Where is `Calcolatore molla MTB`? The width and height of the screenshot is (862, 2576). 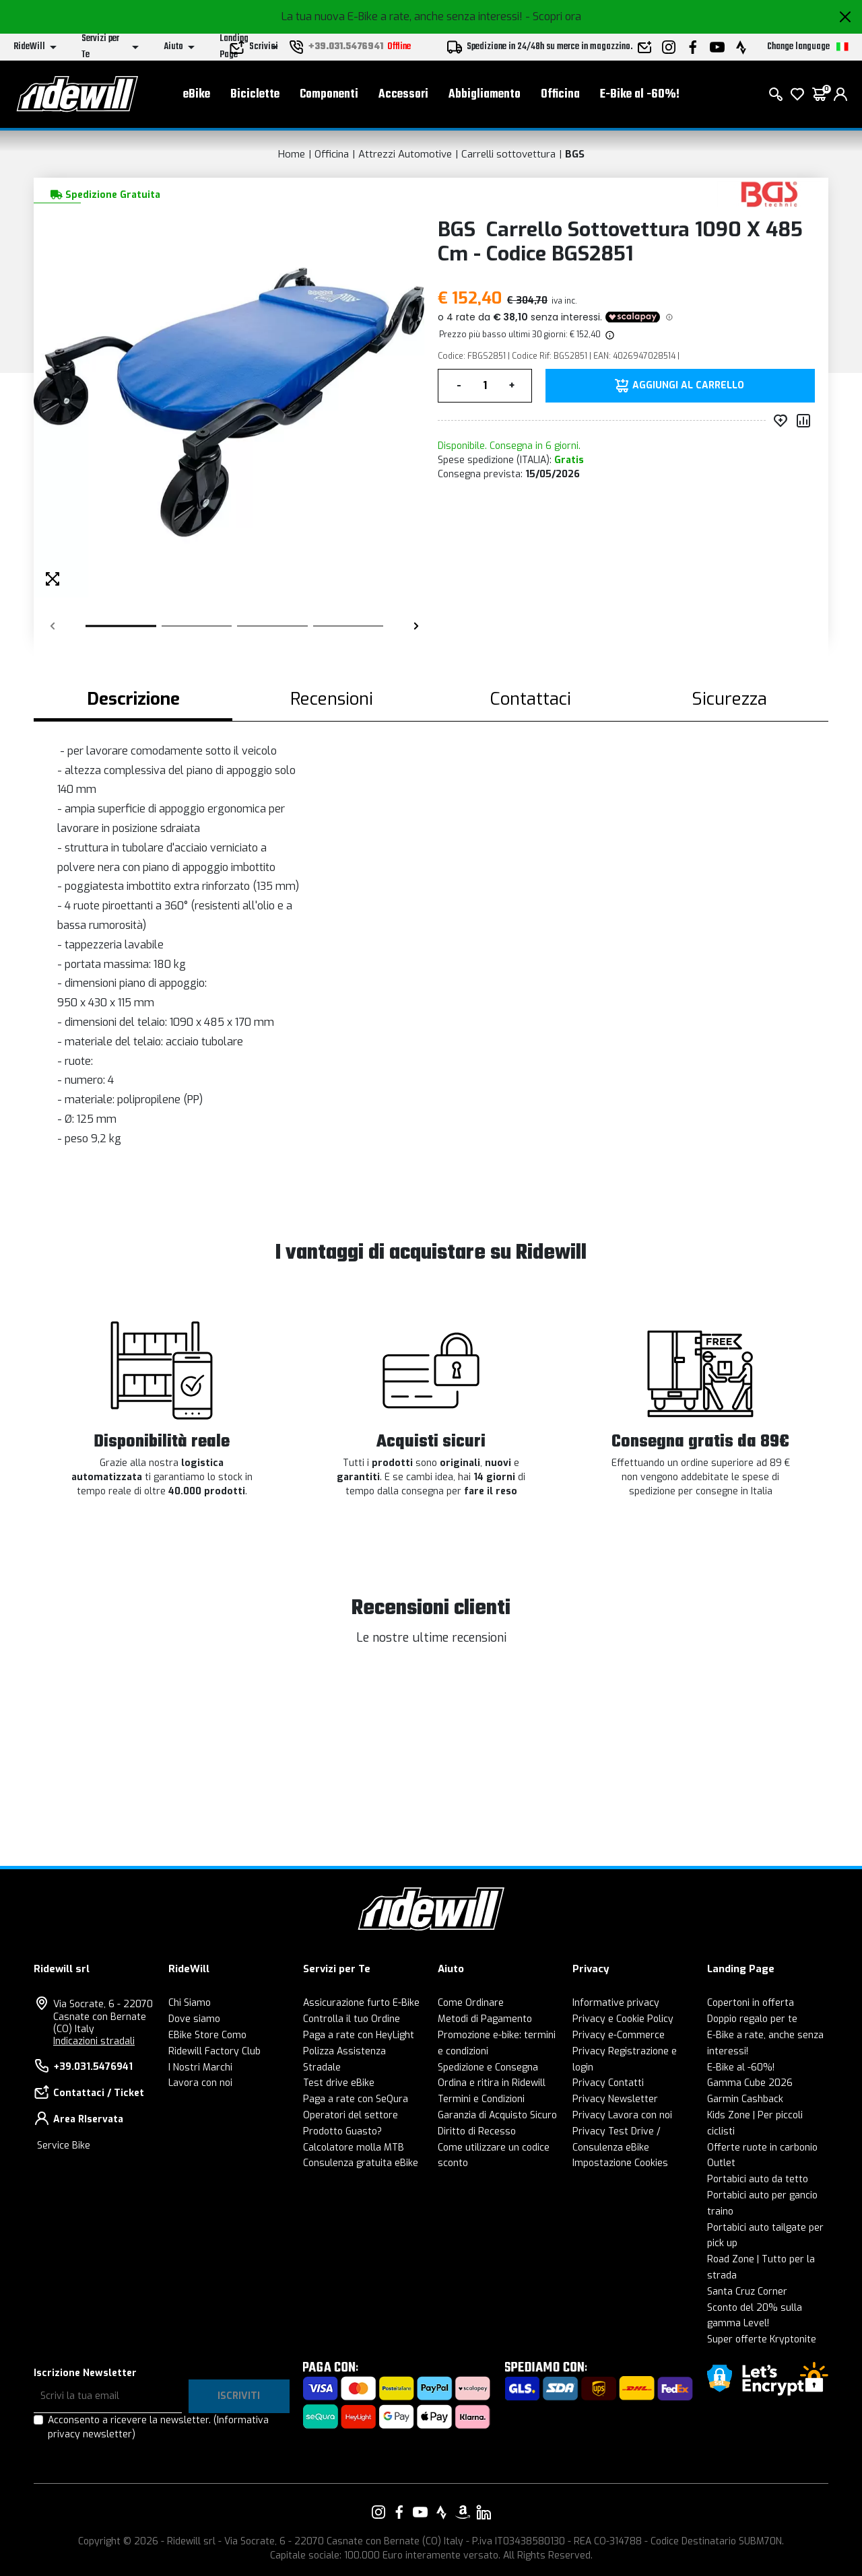
Calcolatore molla MTB is located at coordinates (353, 2147).